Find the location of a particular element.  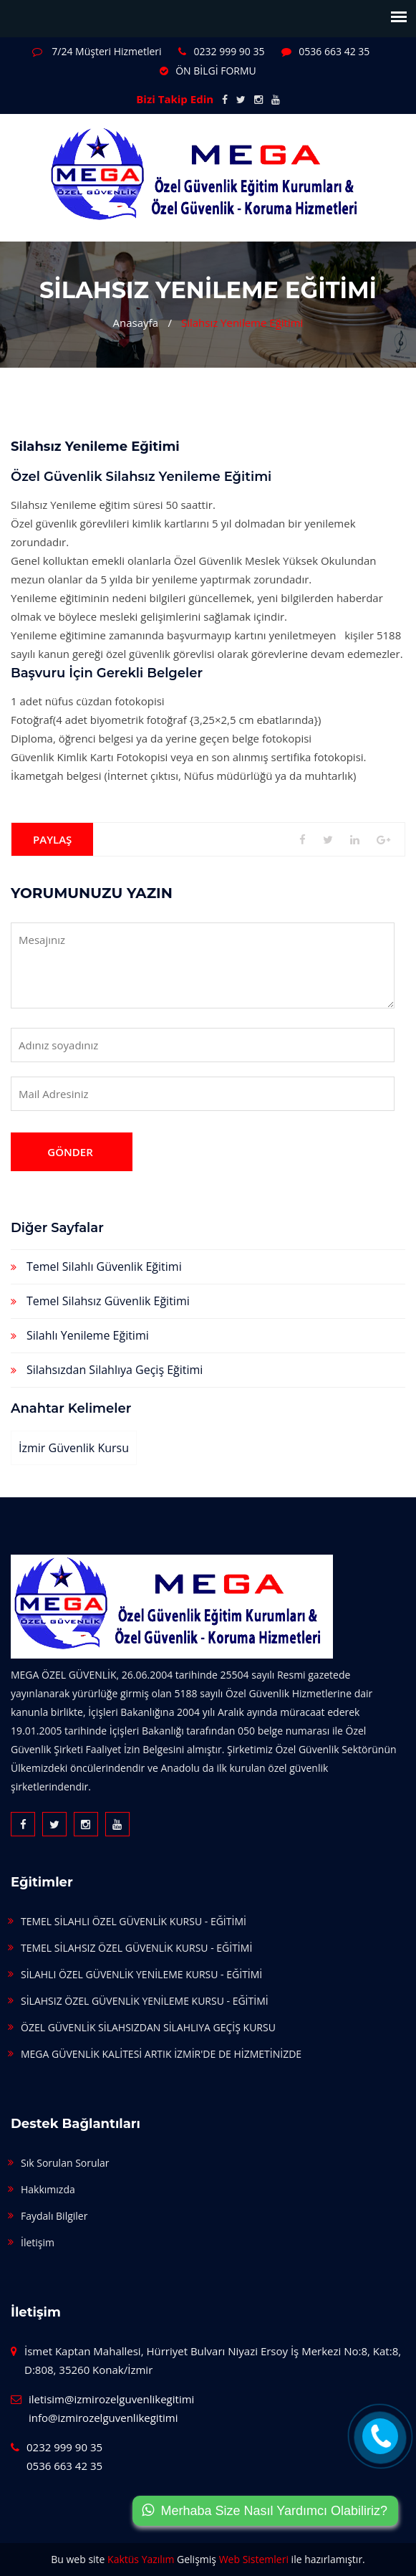

TEMEL SİLAHSIZ ÖZEL GÜVENLİK KURSU - EĞİTİMİ is located at coordinates (136, 1948).